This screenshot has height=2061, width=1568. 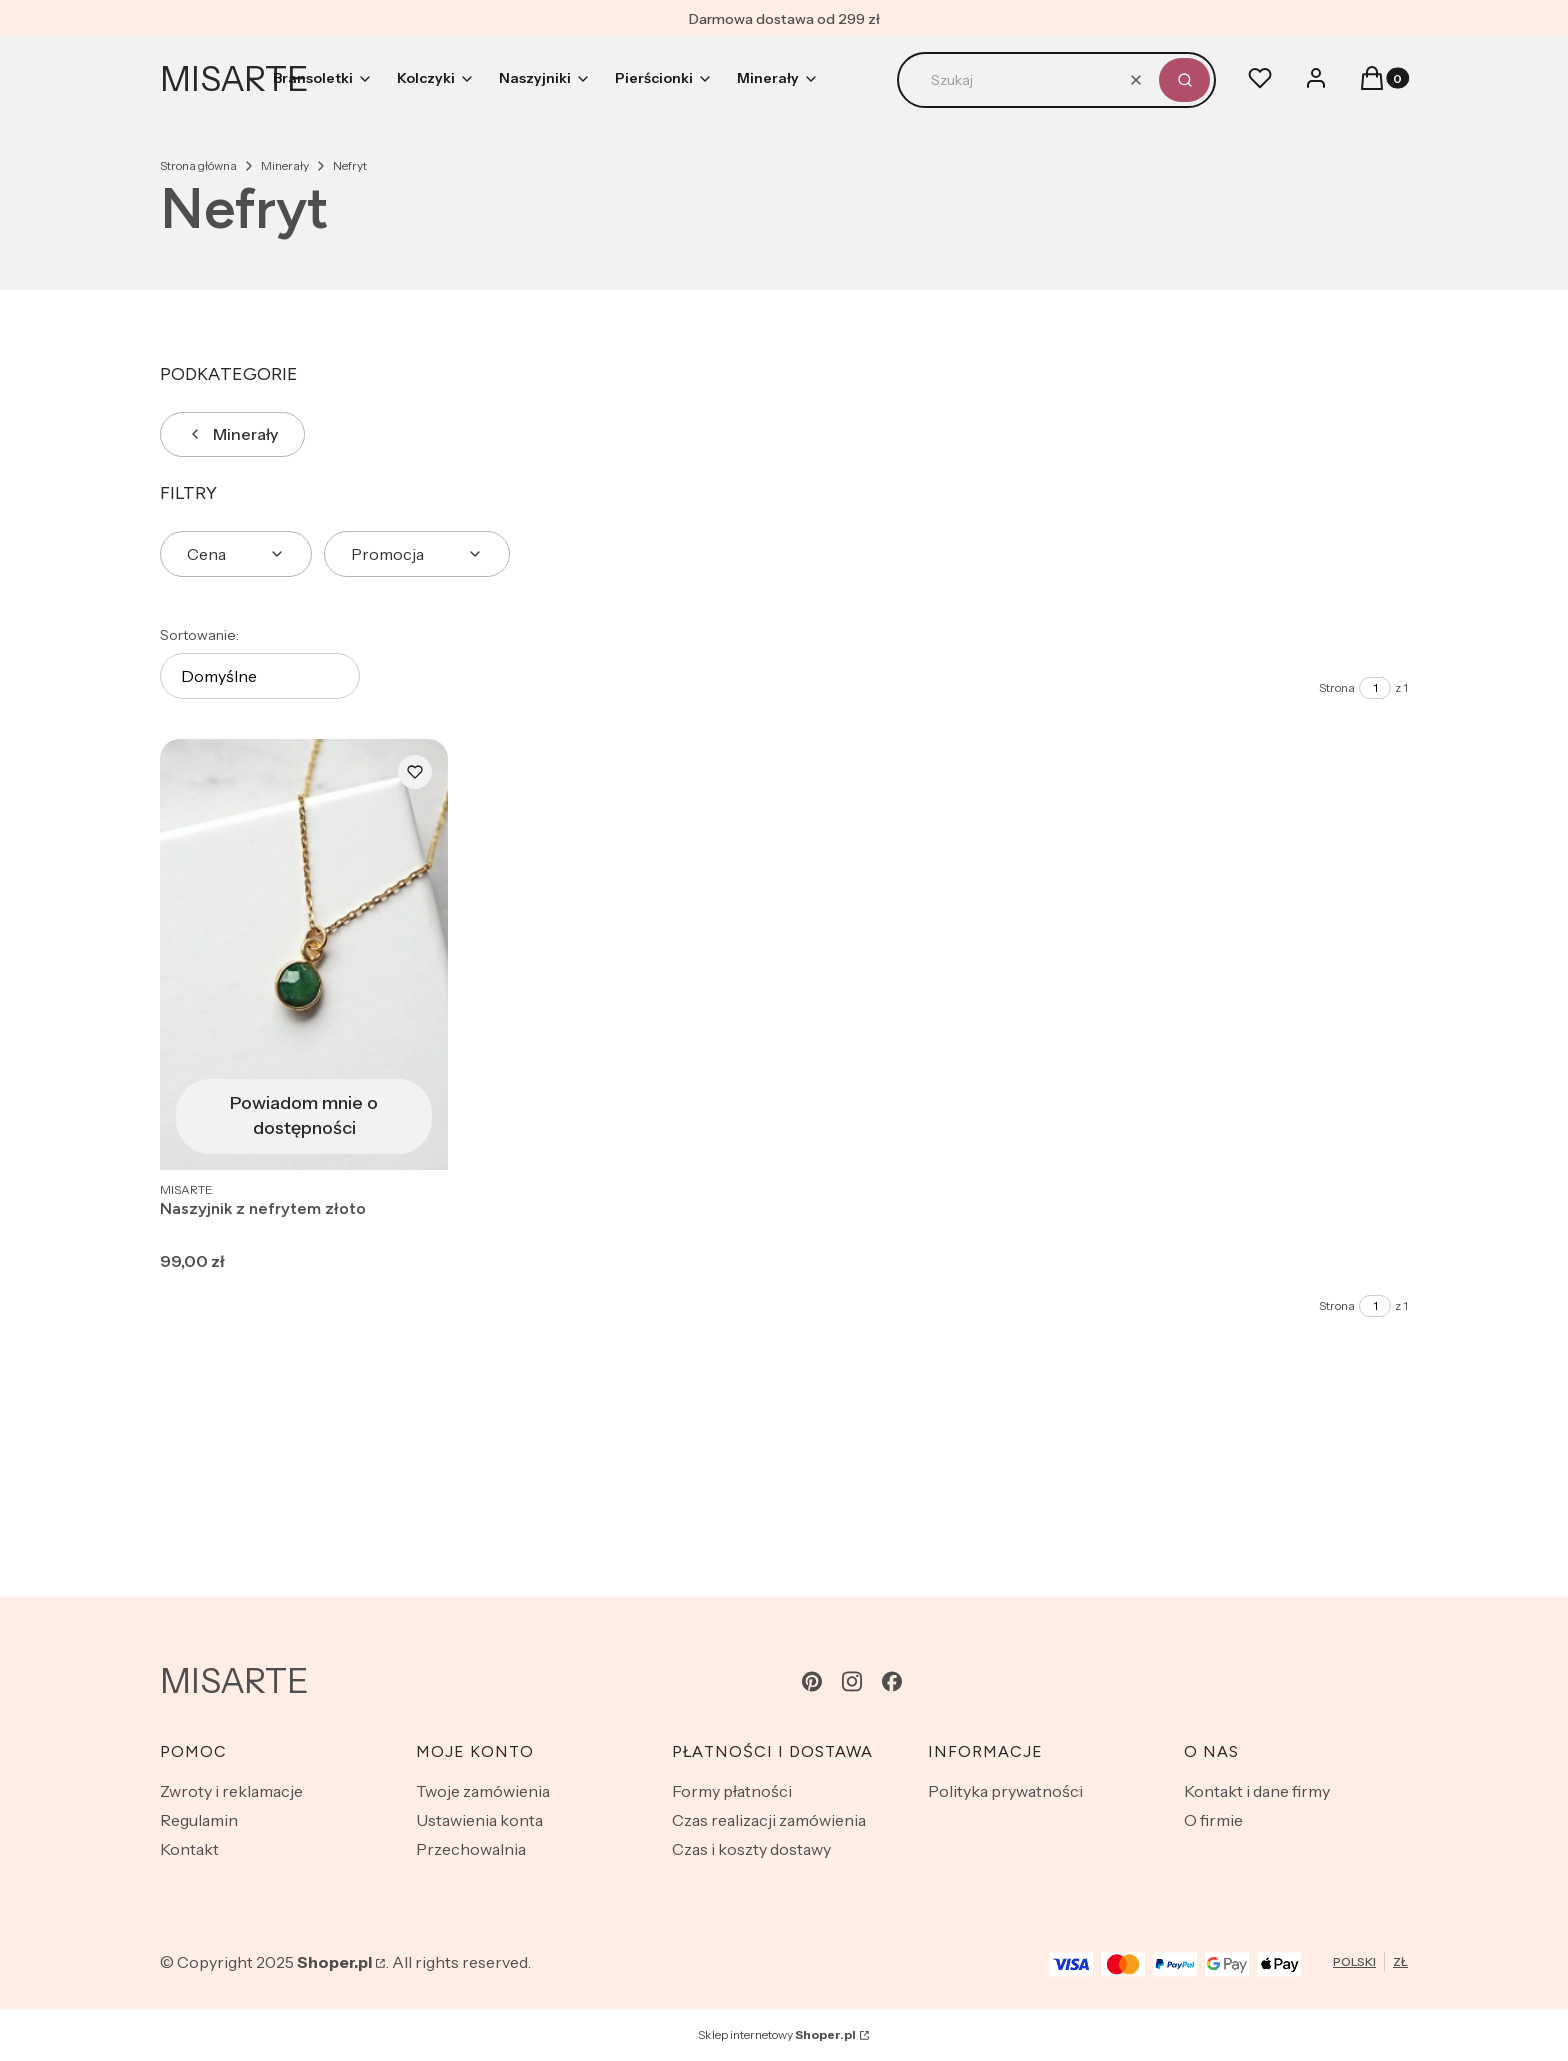 What do you see at coordinates (304, 954) in the screenshot?
I see `[Przejdź do produktu Naszyjnik z nefrytem złoto. Produkt niedostępny]` at bounding box center [304, 954].